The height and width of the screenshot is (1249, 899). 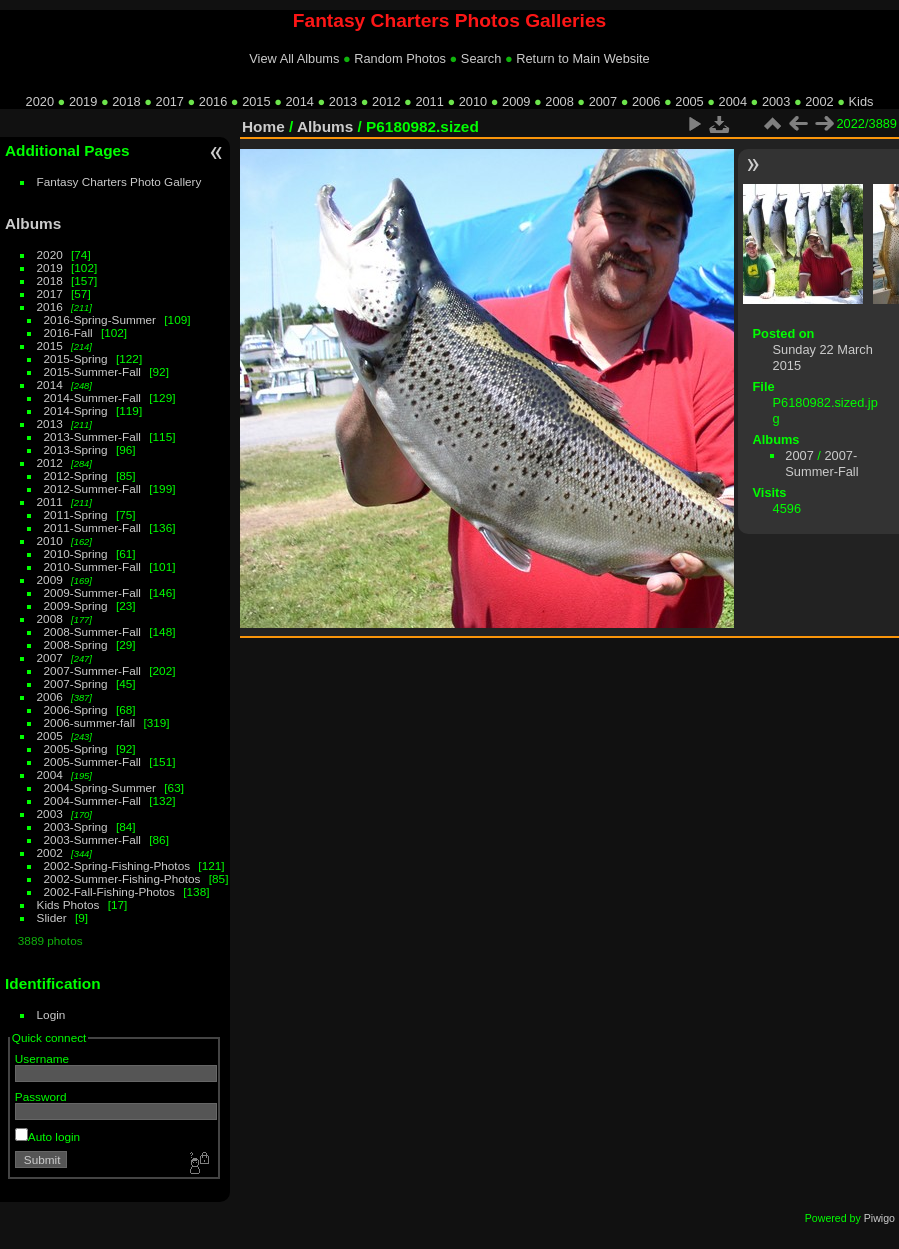 What do you see at coordinates (68, 904) in the screenshot?
I see `Kids Photos` at bounding box center [68, 904].